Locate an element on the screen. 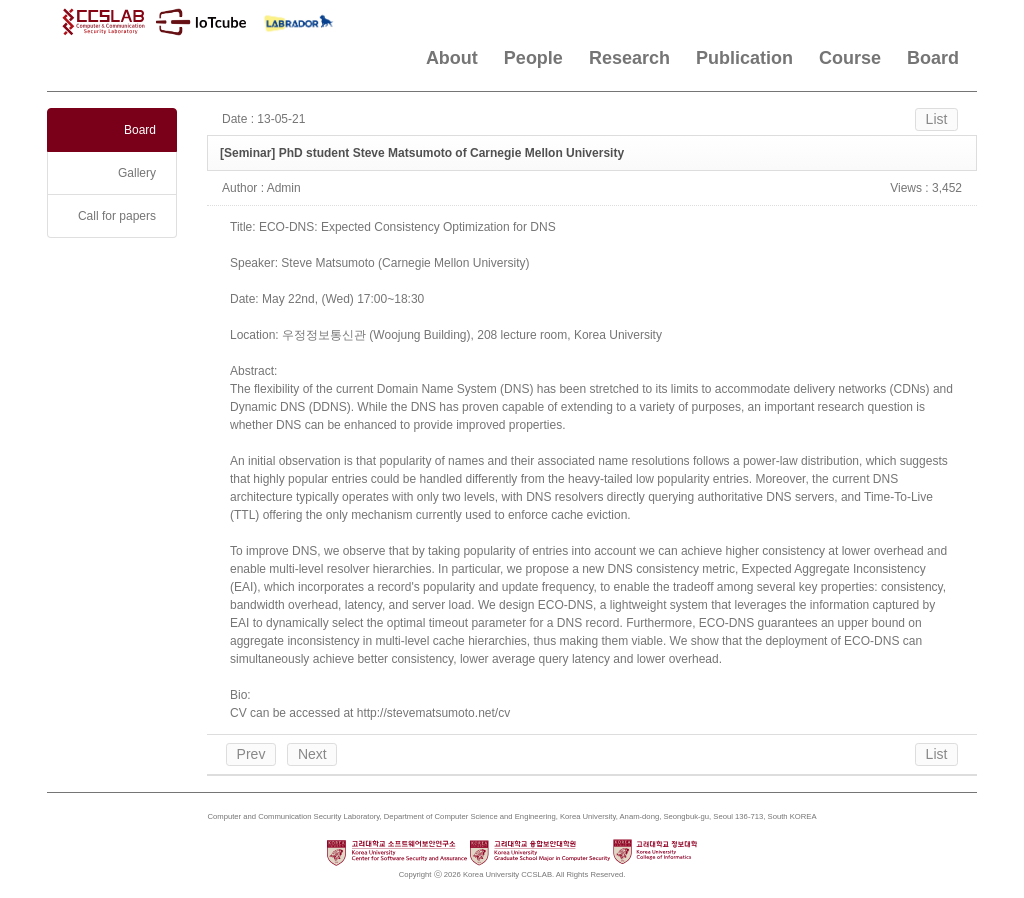 The image size is (1024, 898). Publication is located at coordinates (744, 58).